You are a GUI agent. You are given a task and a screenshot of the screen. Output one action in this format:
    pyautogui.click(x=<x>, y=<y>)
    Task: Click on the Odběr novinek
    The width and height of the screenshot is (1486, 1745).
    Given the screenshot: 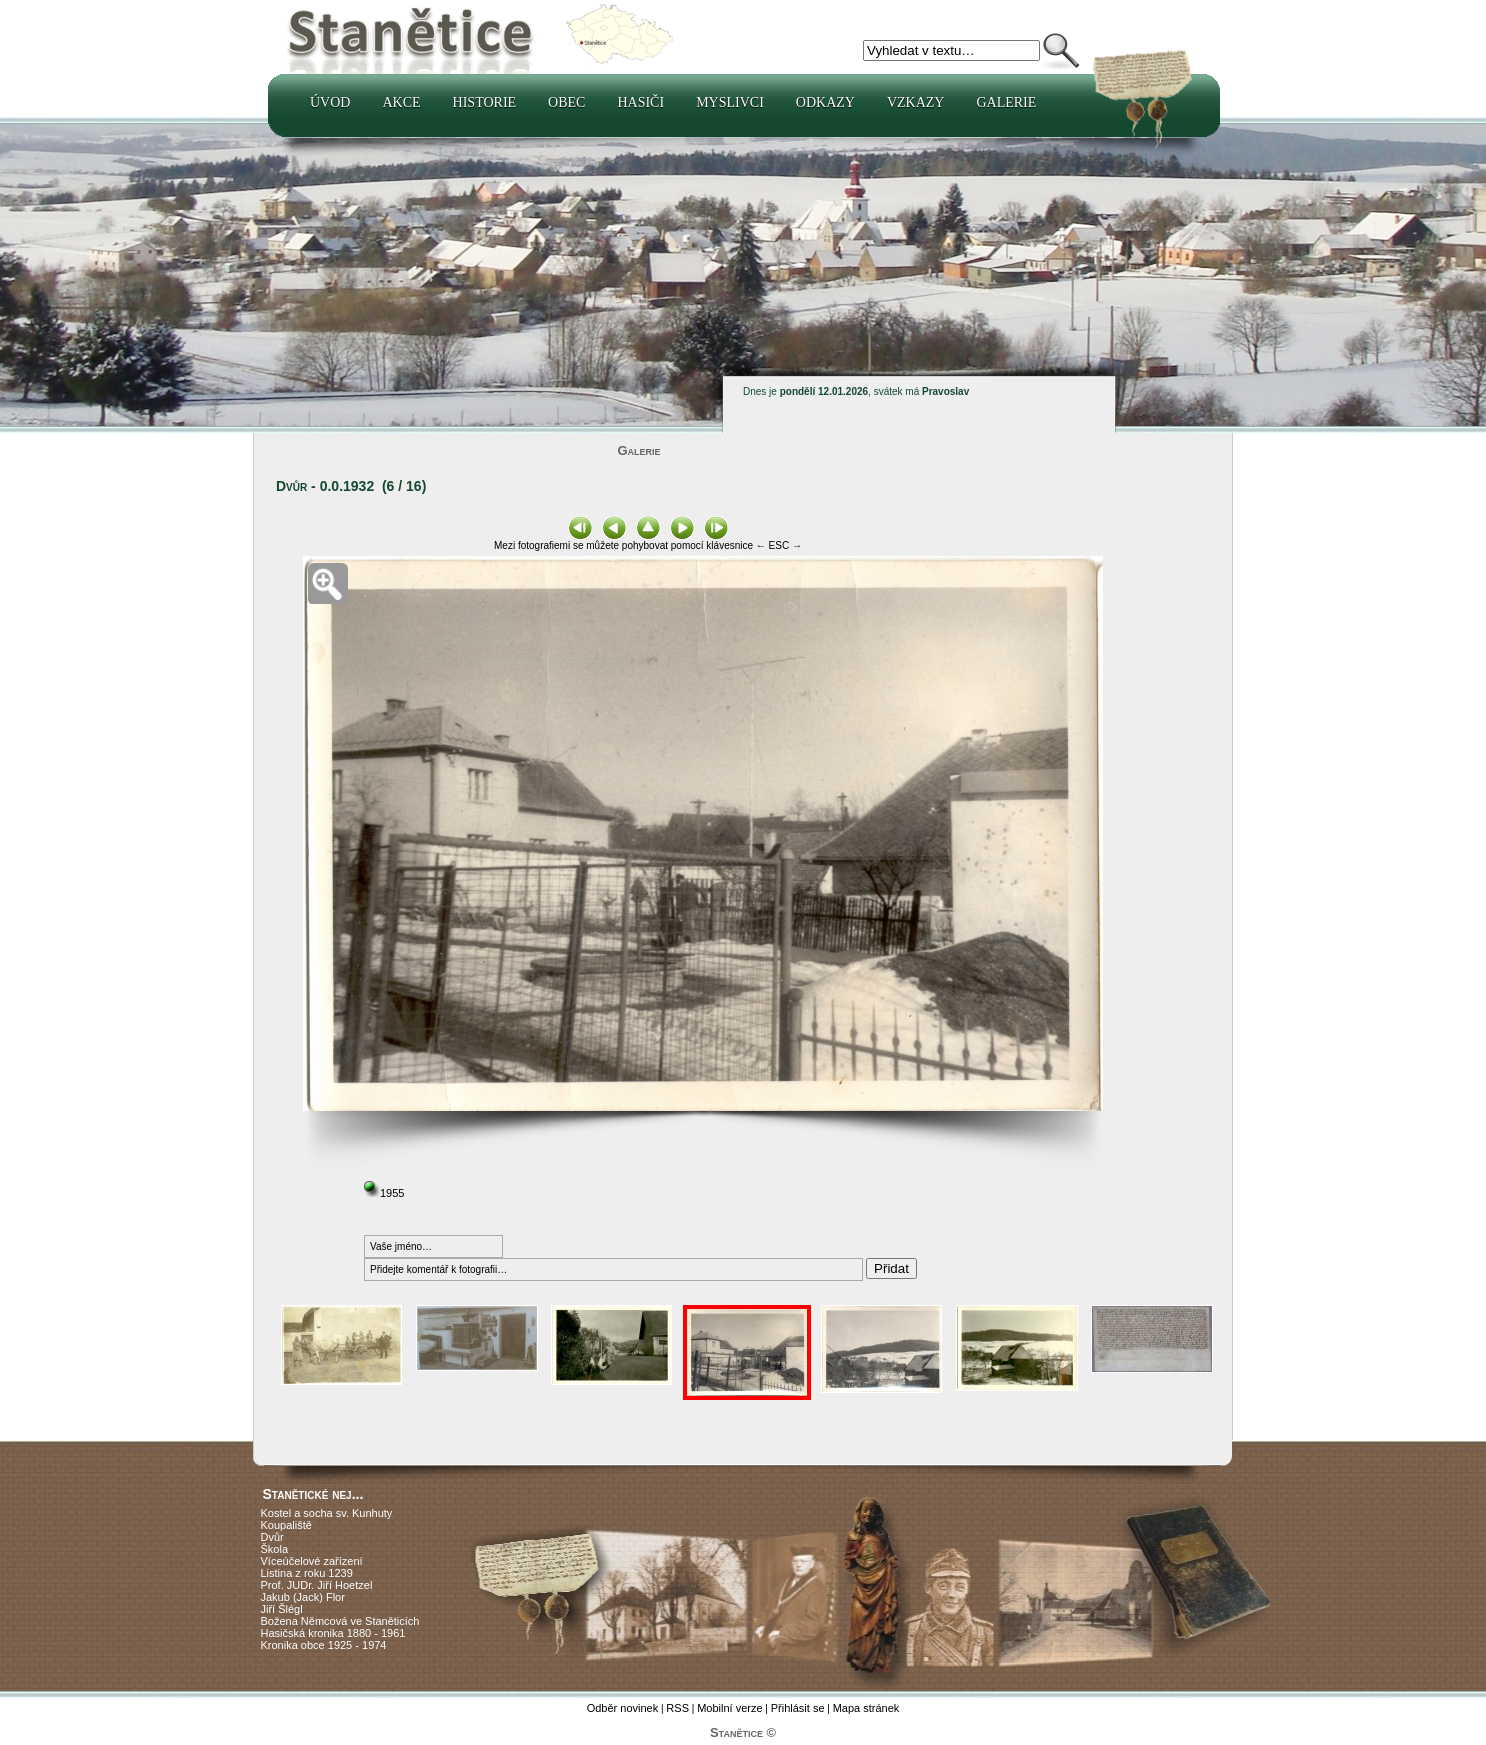 What is the action you would take?
    pyautogui.click(x=623, y=1708)
    